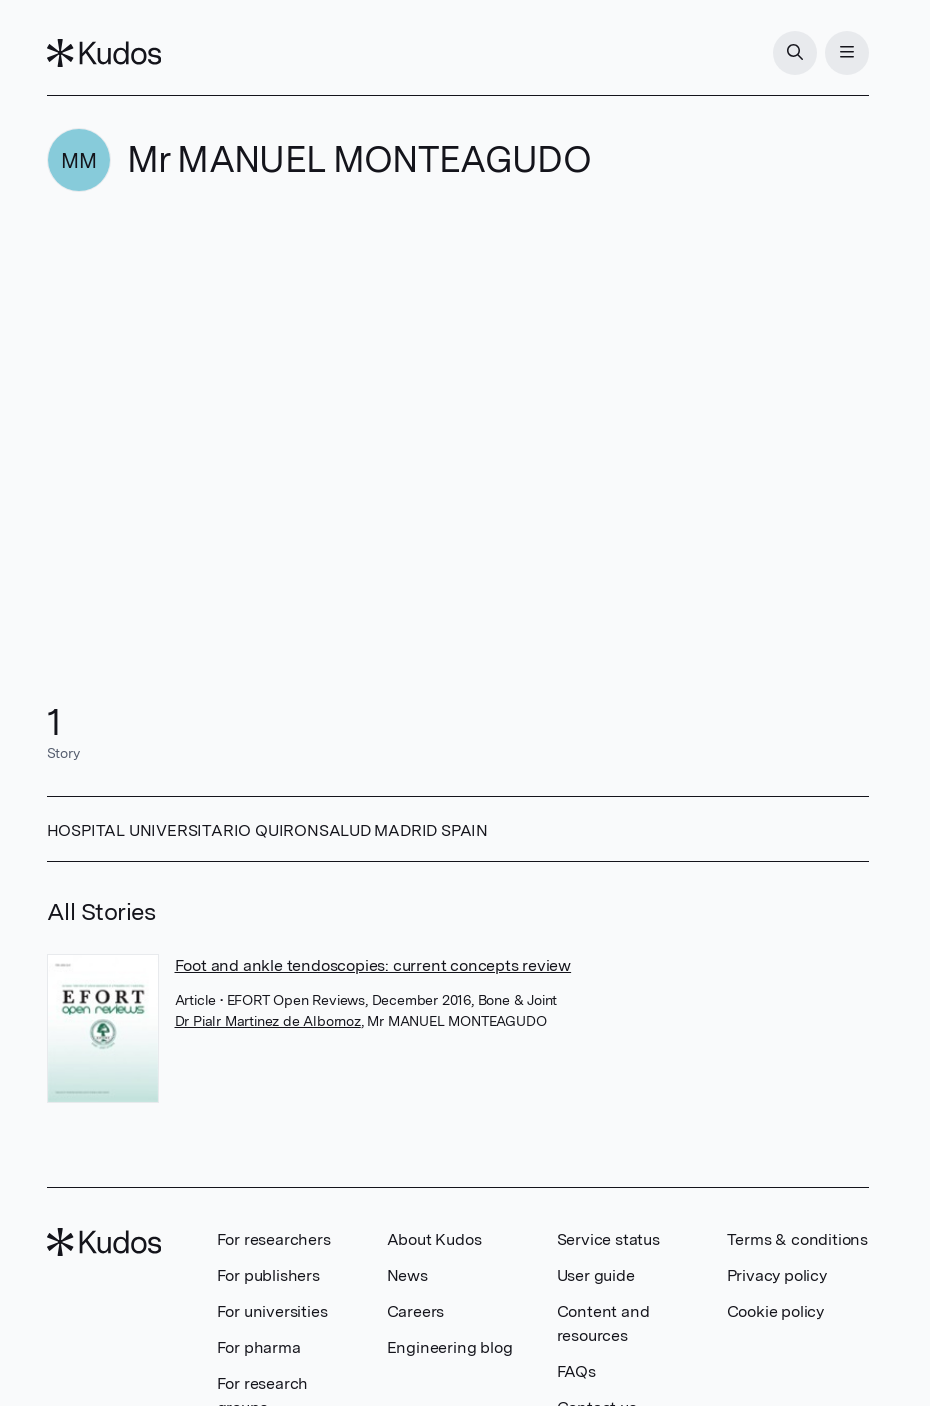  What do you see at coordinates (434, 1239) in the screenshot?
I see `About Kudos` at bounding box center [434, 1239].